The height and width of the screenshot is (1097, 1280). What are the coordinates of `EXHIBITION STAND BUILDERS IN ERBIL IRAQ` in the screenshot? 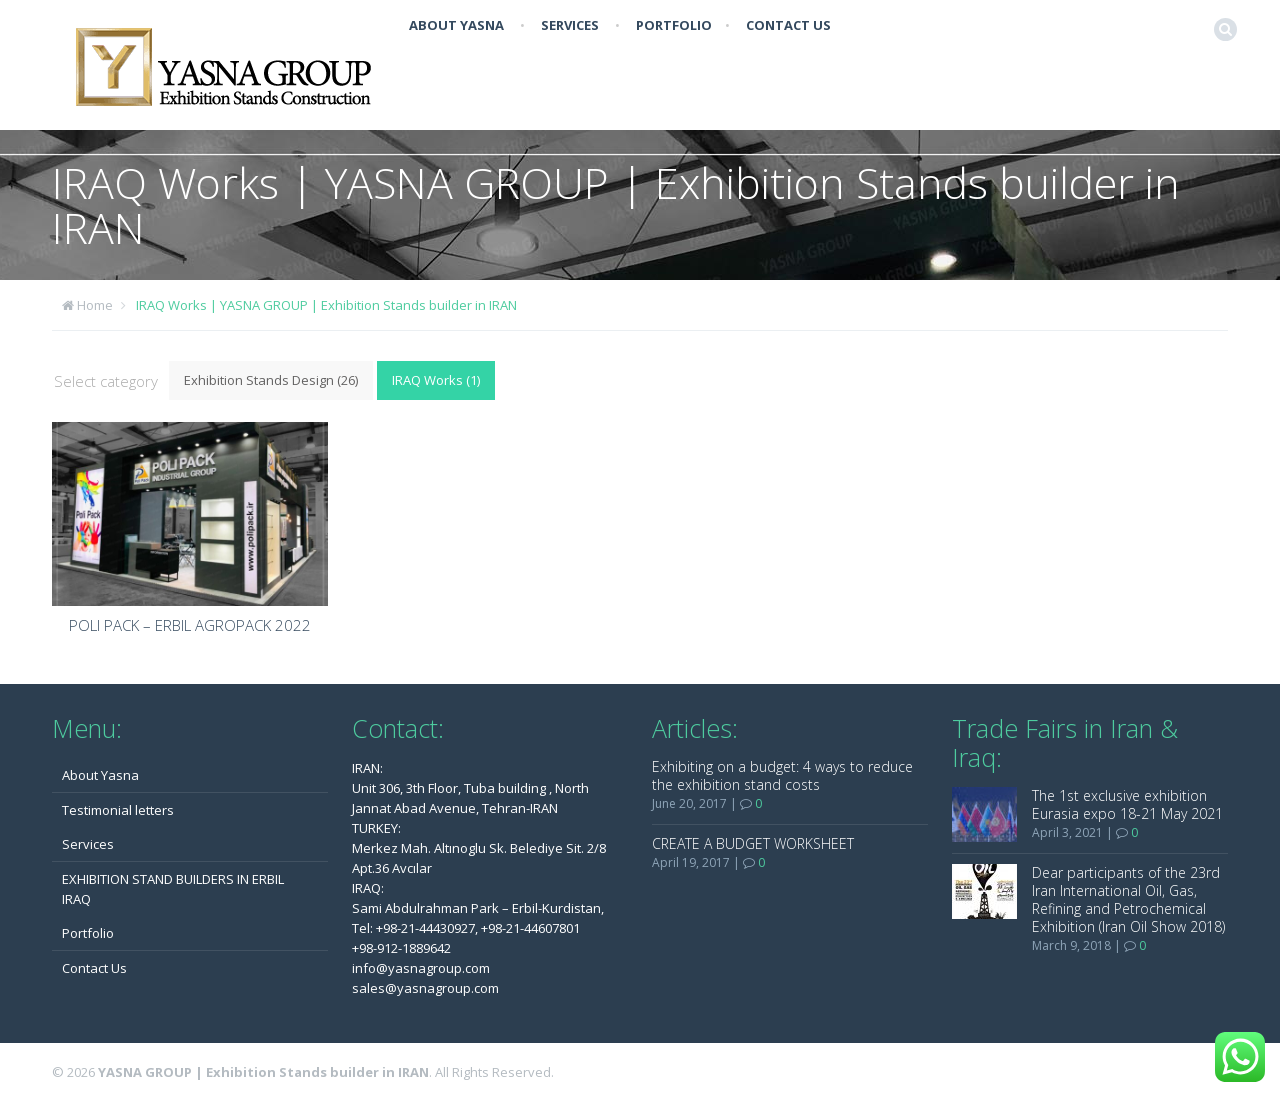 It's located at (173, 889).